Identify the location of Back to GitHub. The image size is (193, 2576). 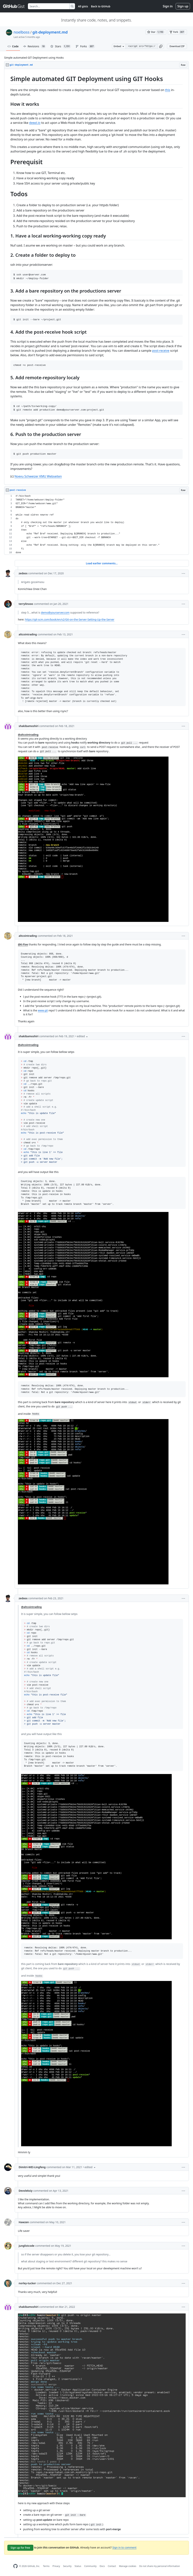
(100, 6).